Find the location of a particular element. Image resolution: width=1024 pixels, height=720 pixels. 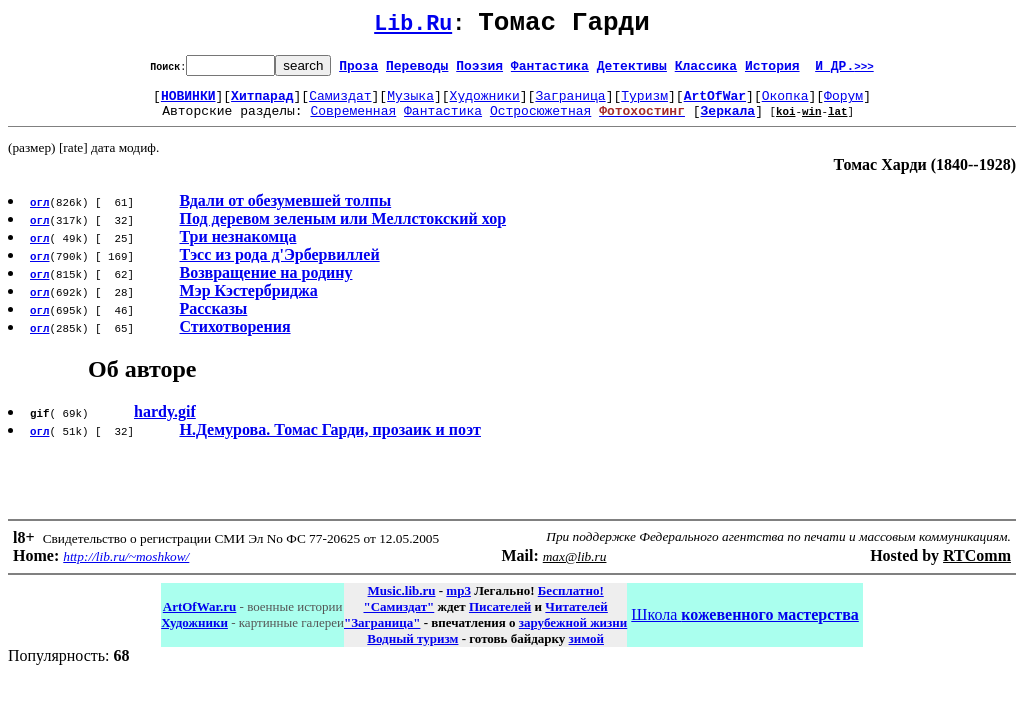

Читателей is located at coordinates (576, 618).